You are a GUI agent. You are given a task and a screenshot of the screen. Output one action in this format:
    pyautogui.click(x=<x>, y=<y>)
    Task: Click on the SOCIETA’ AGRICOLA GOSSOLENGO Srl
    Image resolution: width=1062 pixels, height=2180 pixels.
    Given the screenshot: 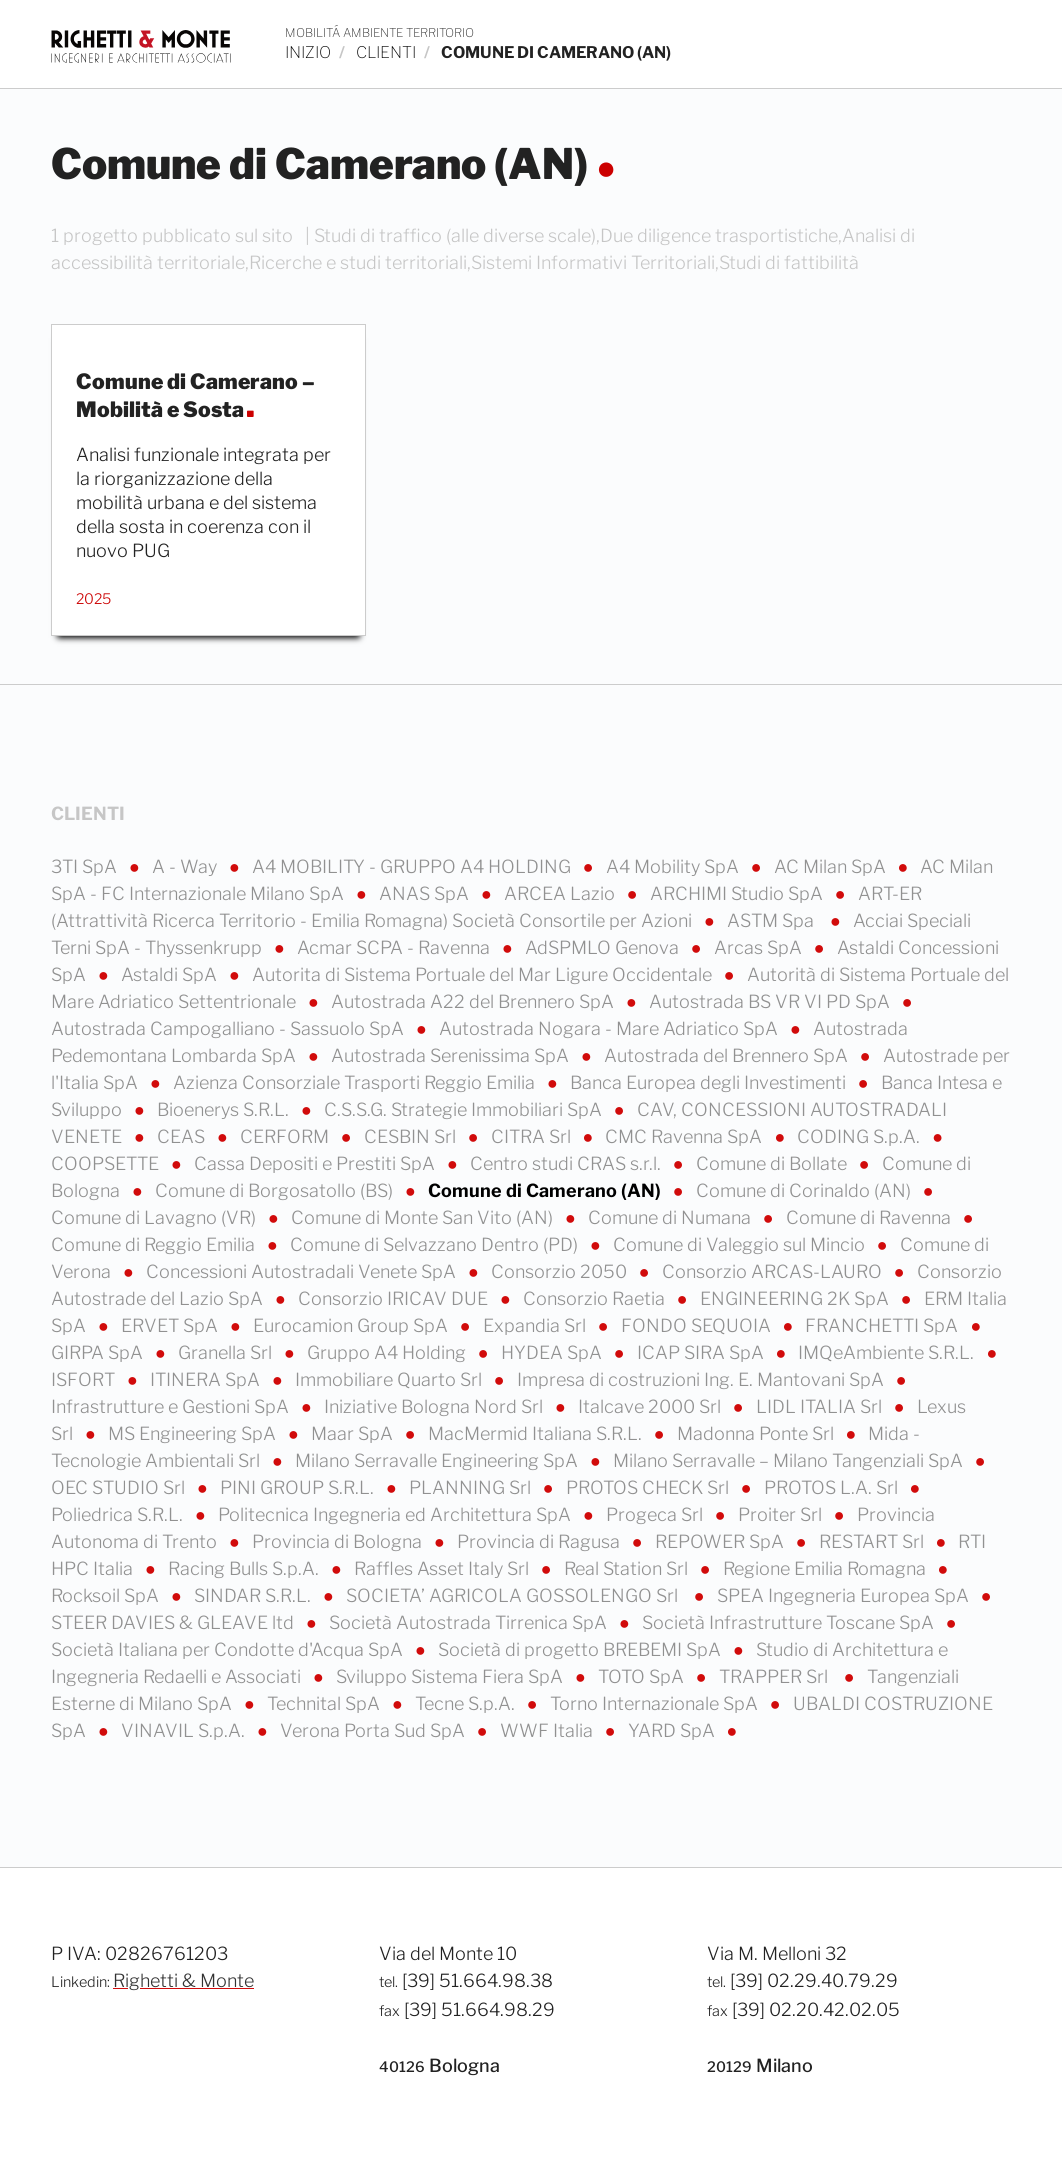 What is the action you would take?
    pyautogui.click(x=516, y=1595)
    